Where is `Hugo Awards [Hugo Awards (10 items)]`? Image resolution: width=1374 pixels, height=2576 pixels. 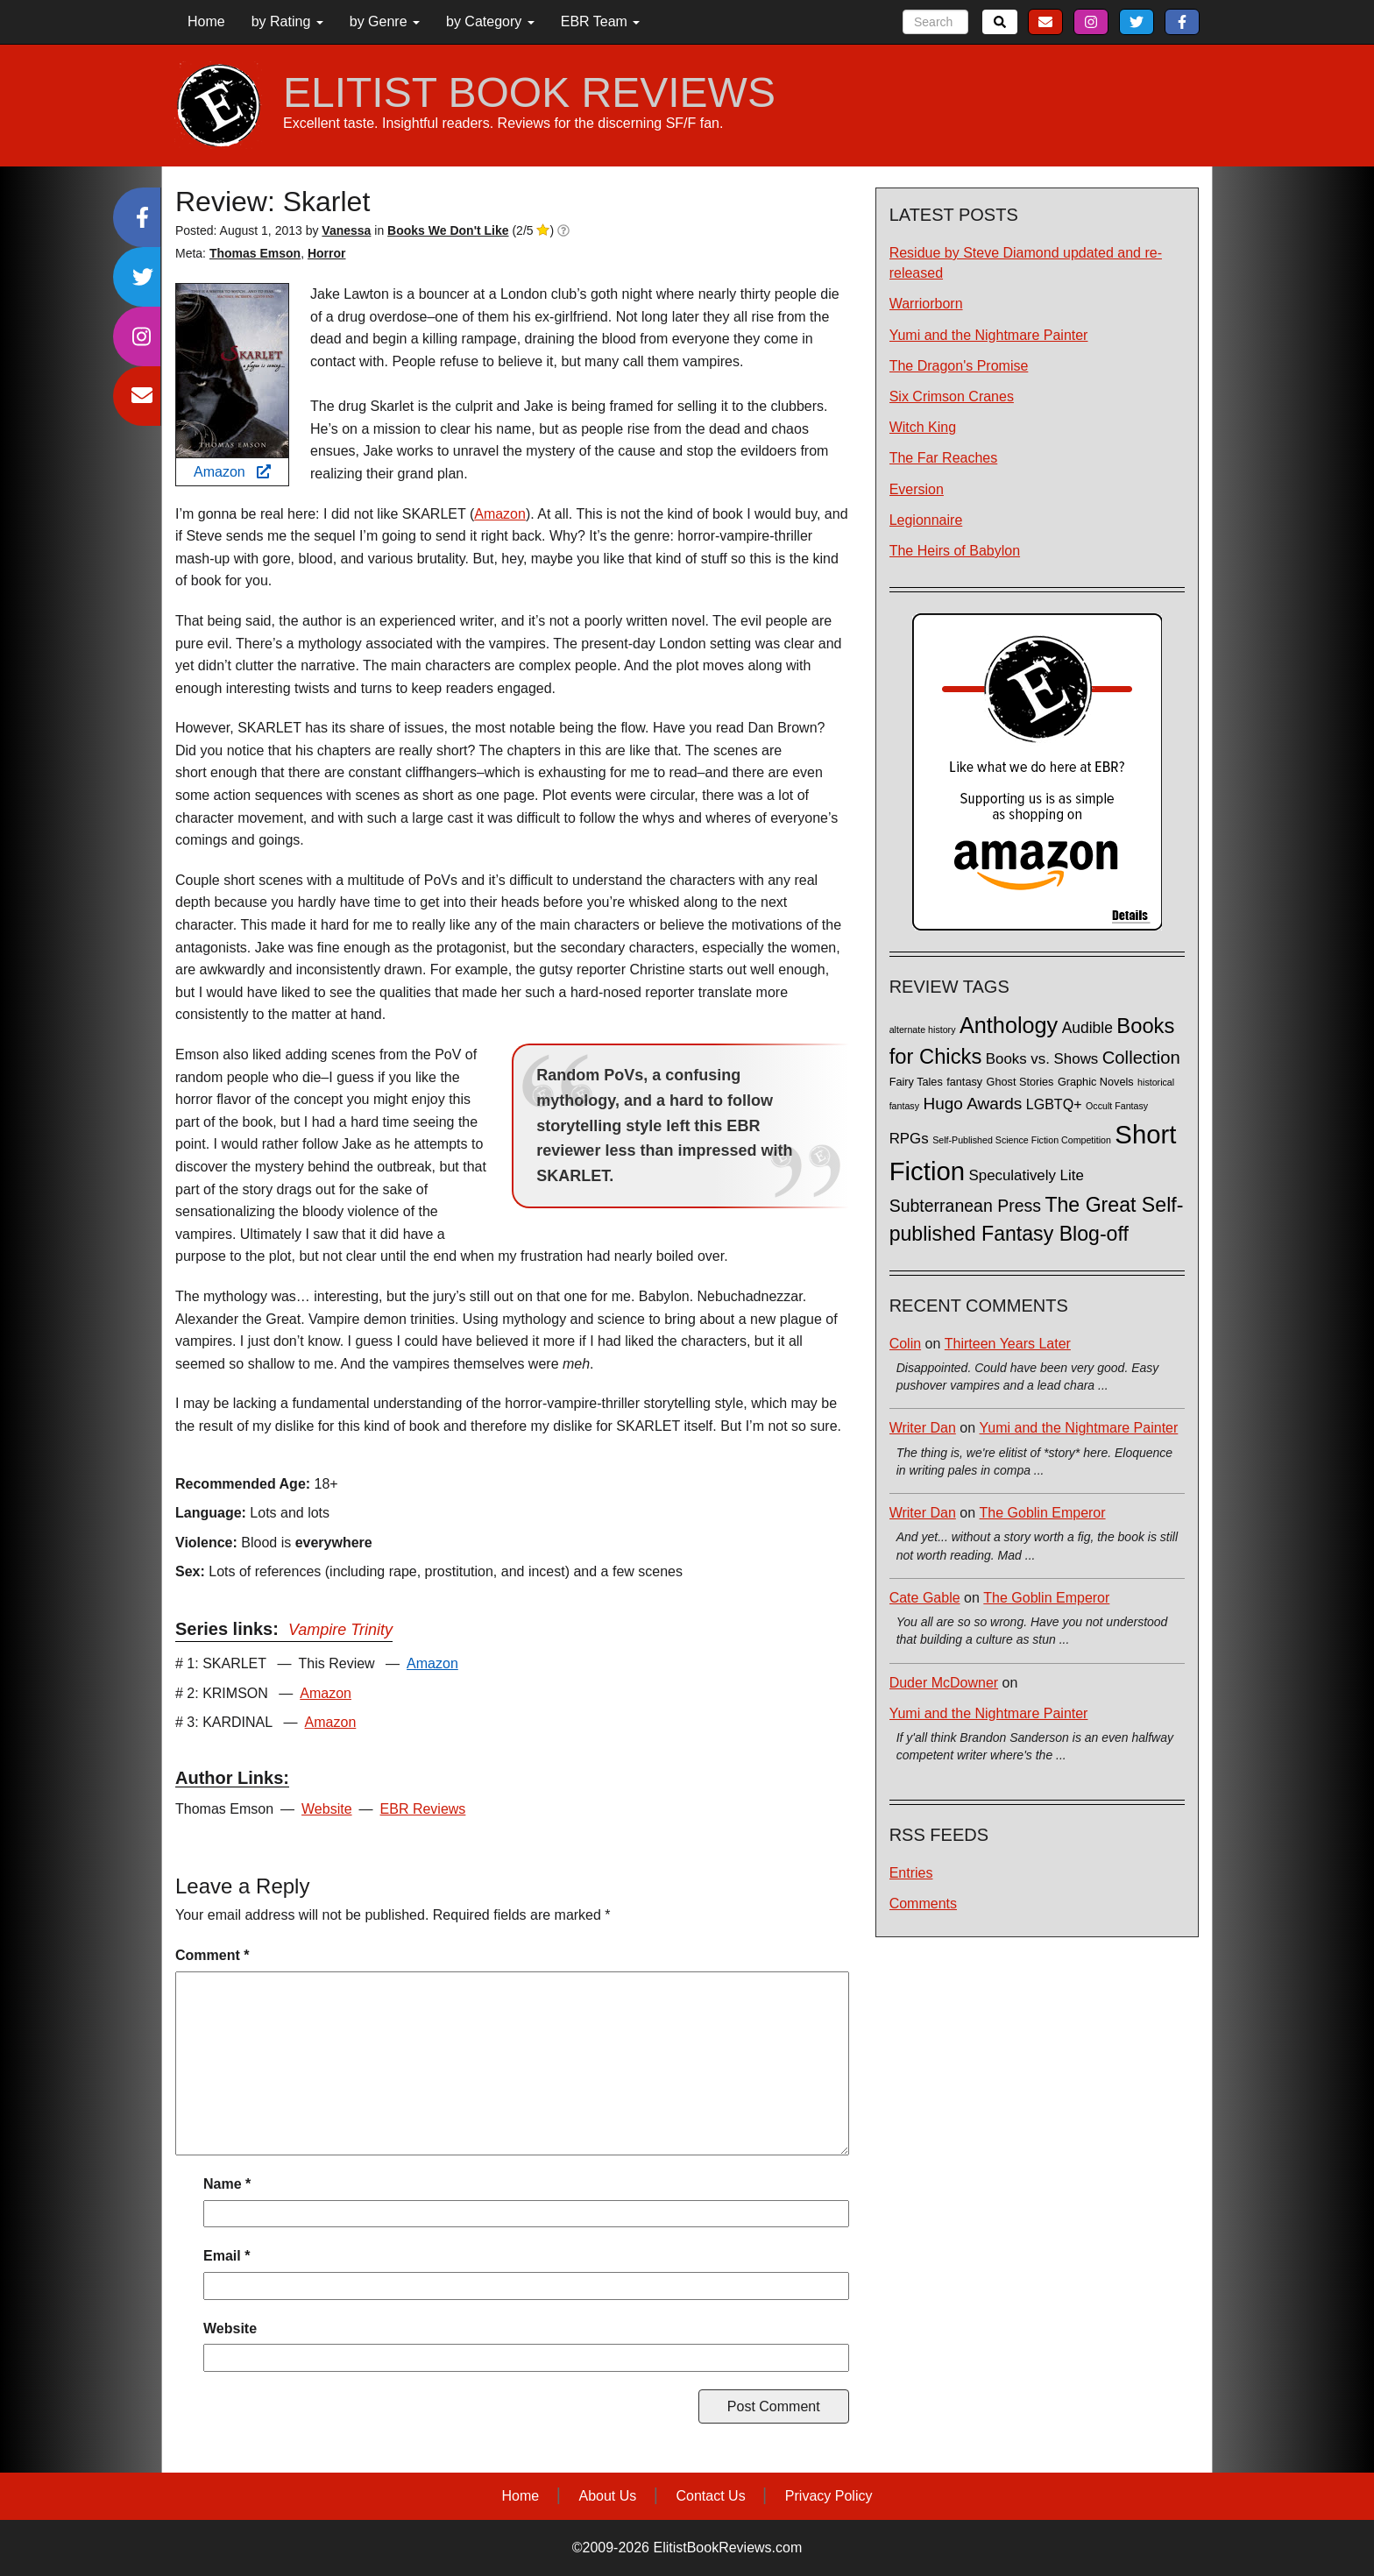 Hugo Awards [Hugo Awards (10 items)] is located at coordinates (972, 1103).